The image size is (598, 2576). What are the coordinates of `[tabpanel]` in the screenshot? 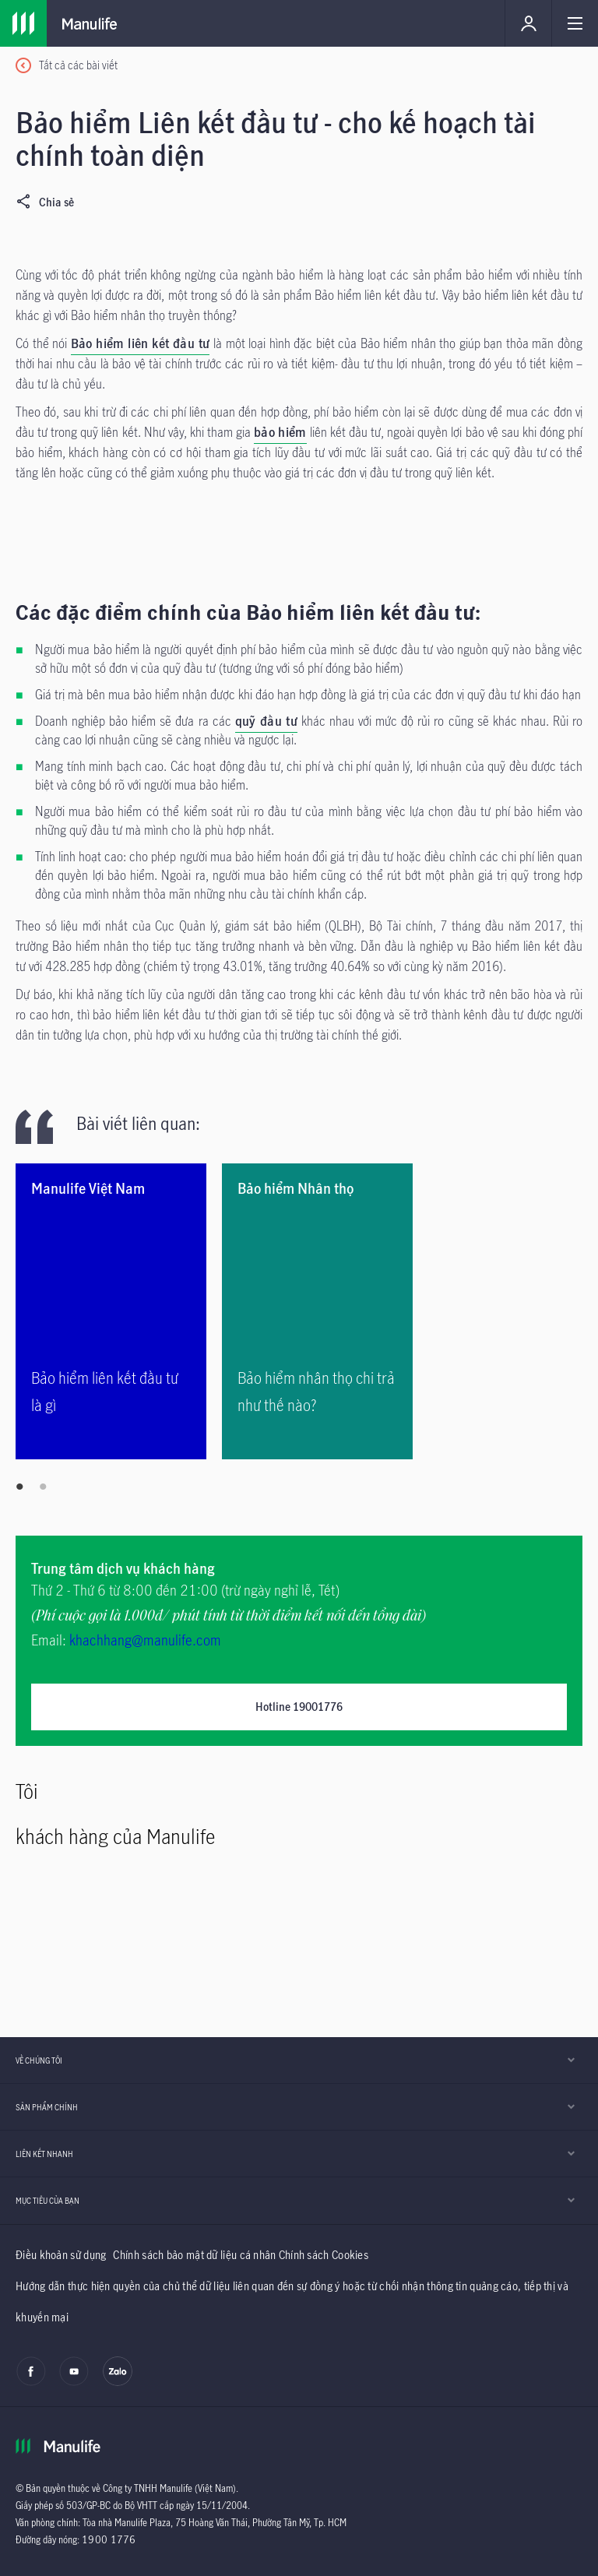 It's located at (119, 1311).